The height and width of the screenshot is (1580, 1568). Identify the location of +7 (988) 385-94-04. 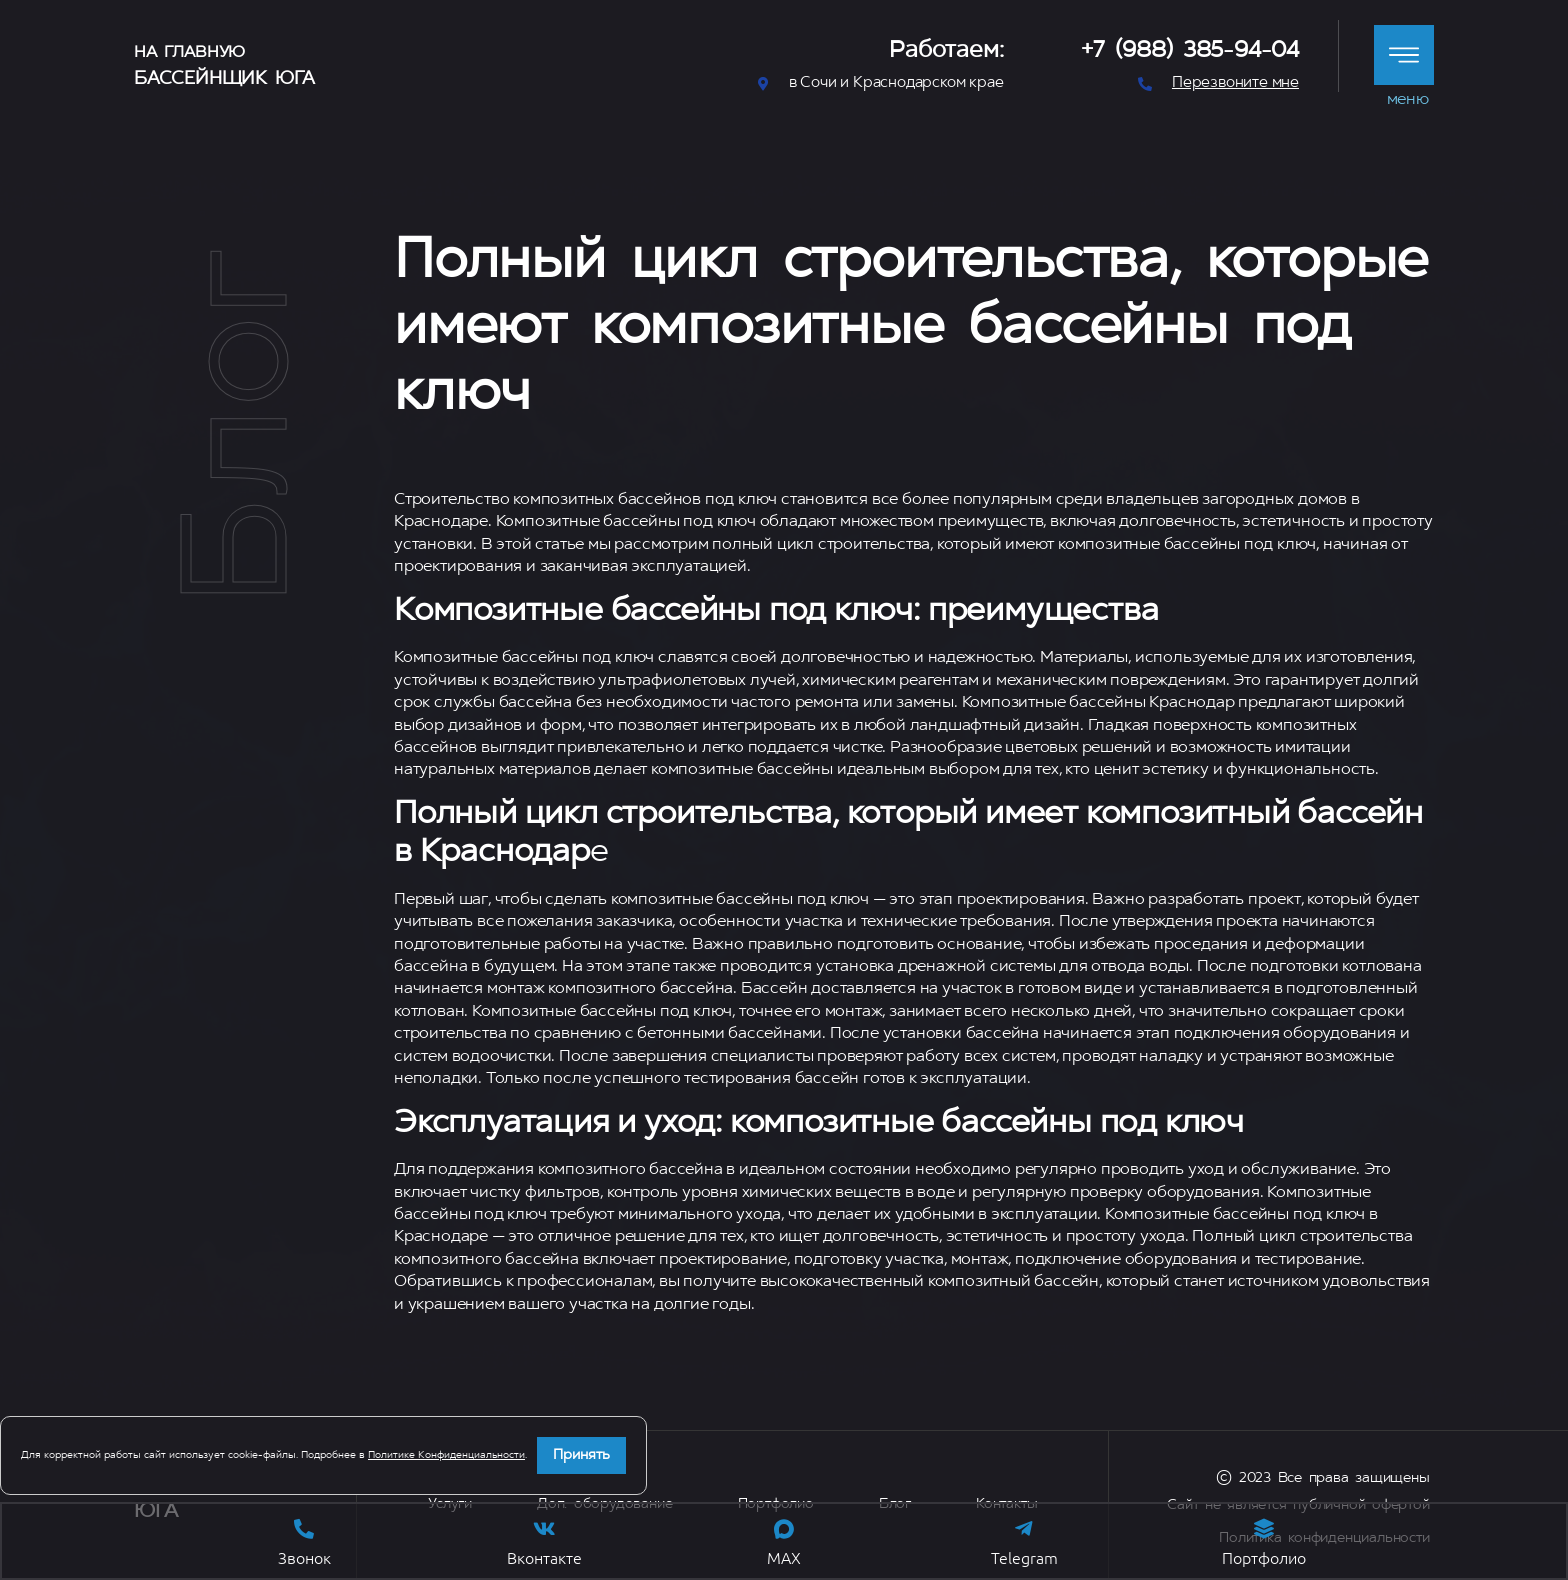
(1190, 51).